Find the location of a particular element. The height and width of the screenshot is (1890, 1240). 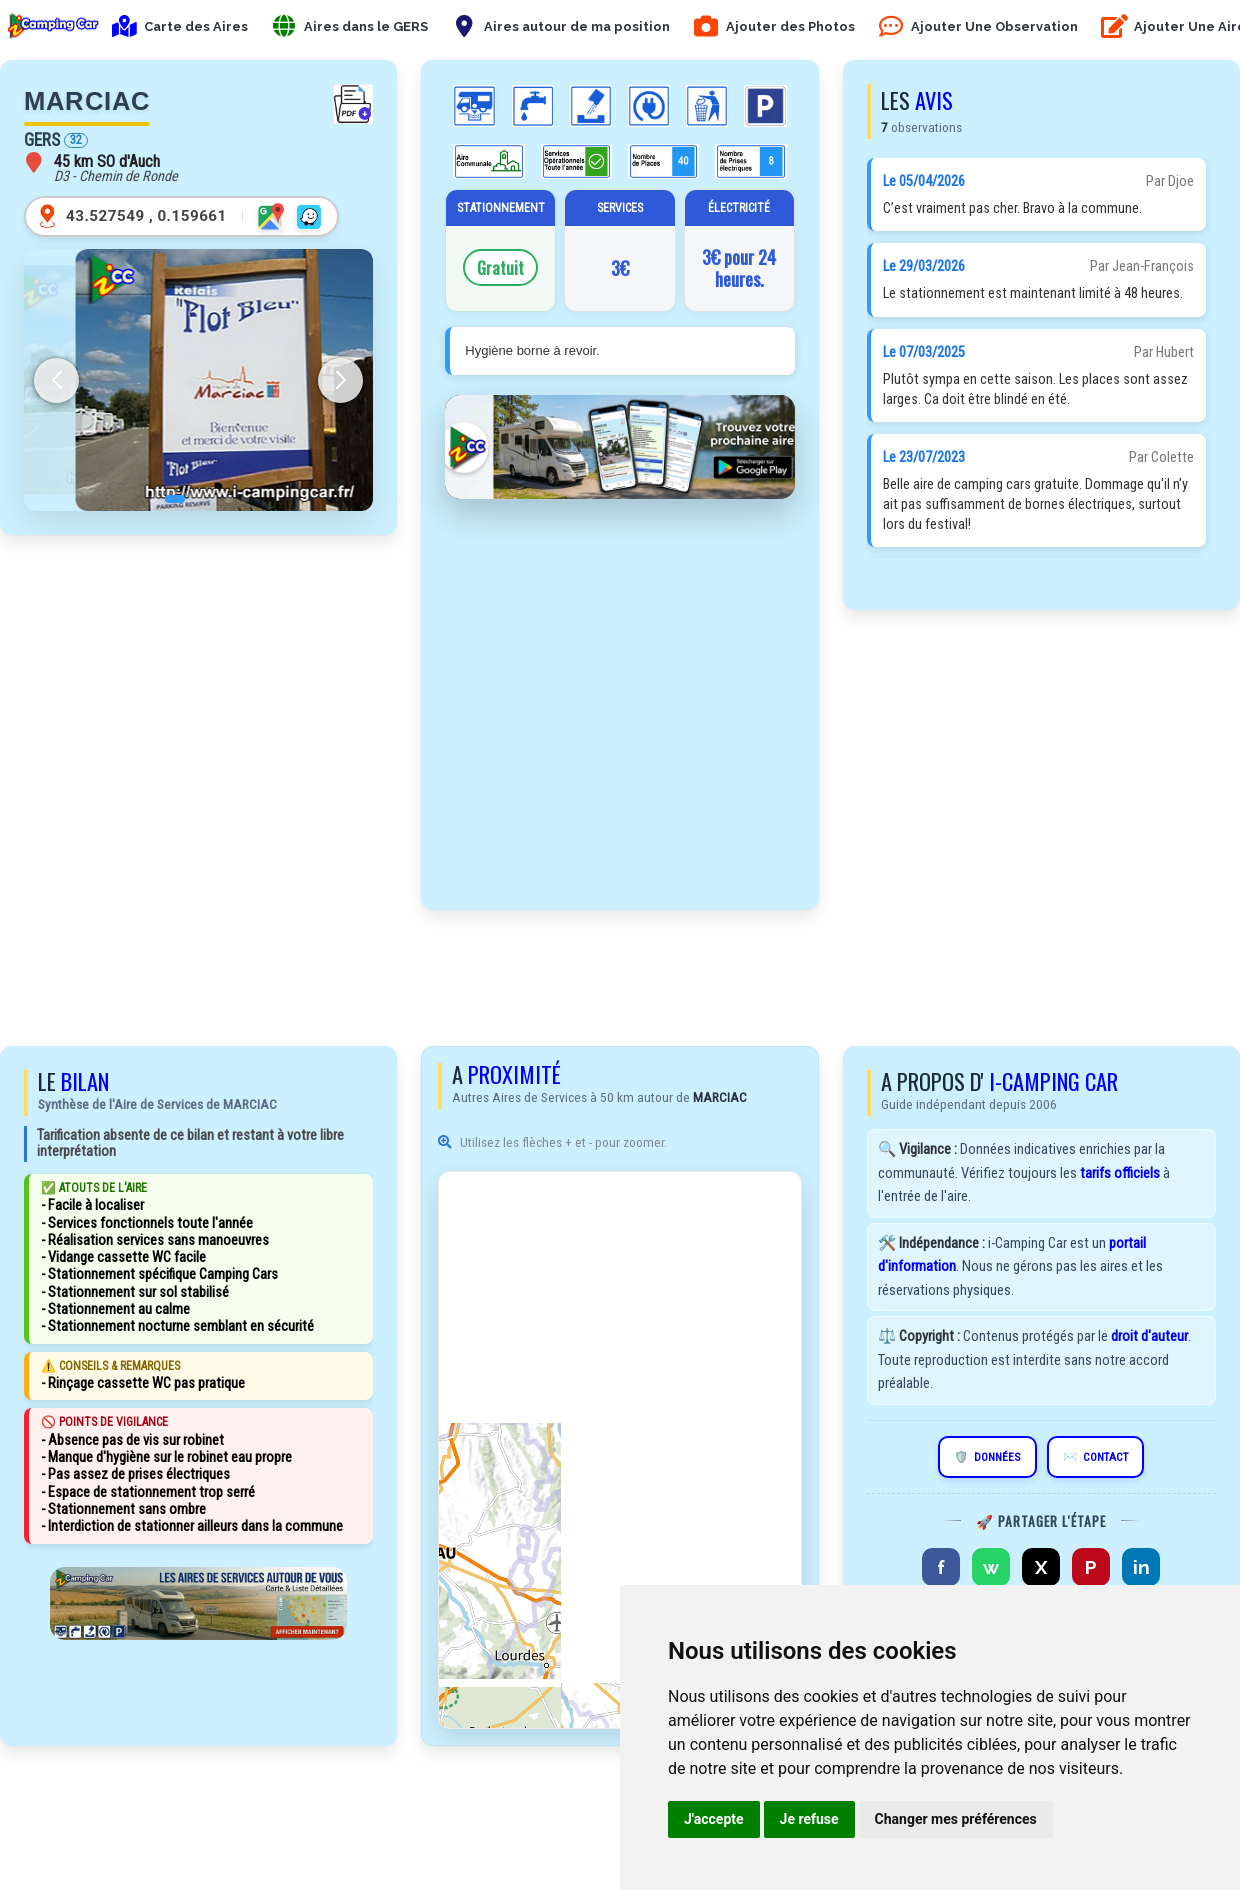

Je refuse [button] is located at coordinates (809, 1819).